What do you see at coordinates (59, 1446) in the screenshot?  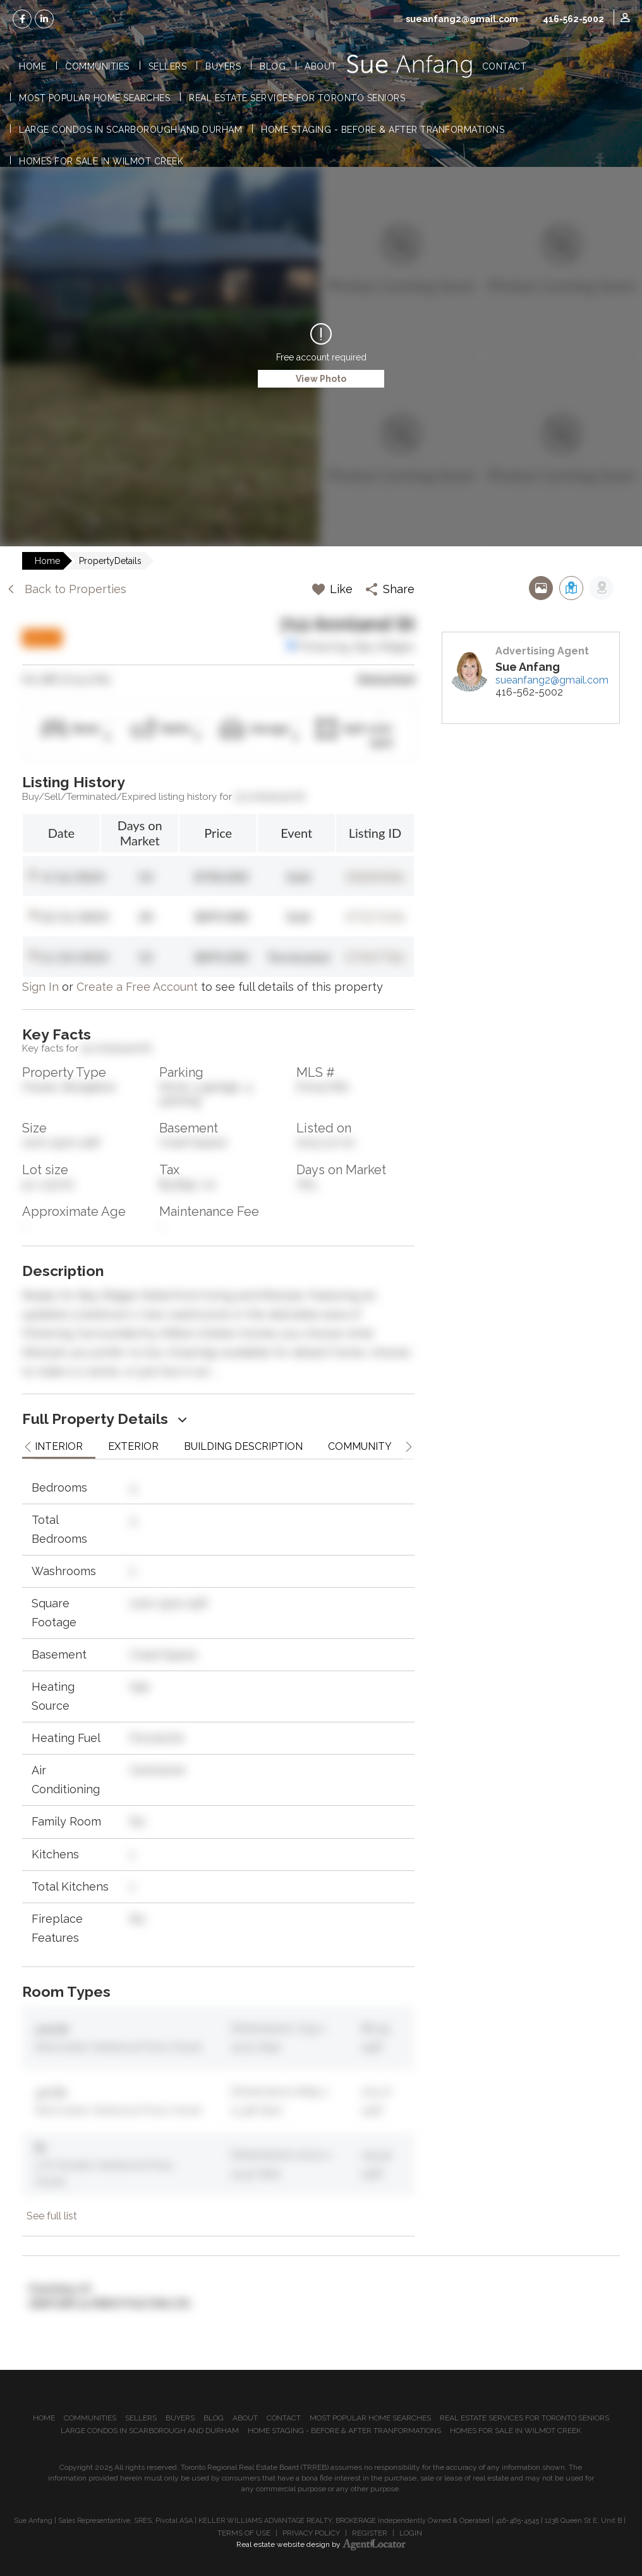 I see `Interior` at bounding box center [59, 1446].